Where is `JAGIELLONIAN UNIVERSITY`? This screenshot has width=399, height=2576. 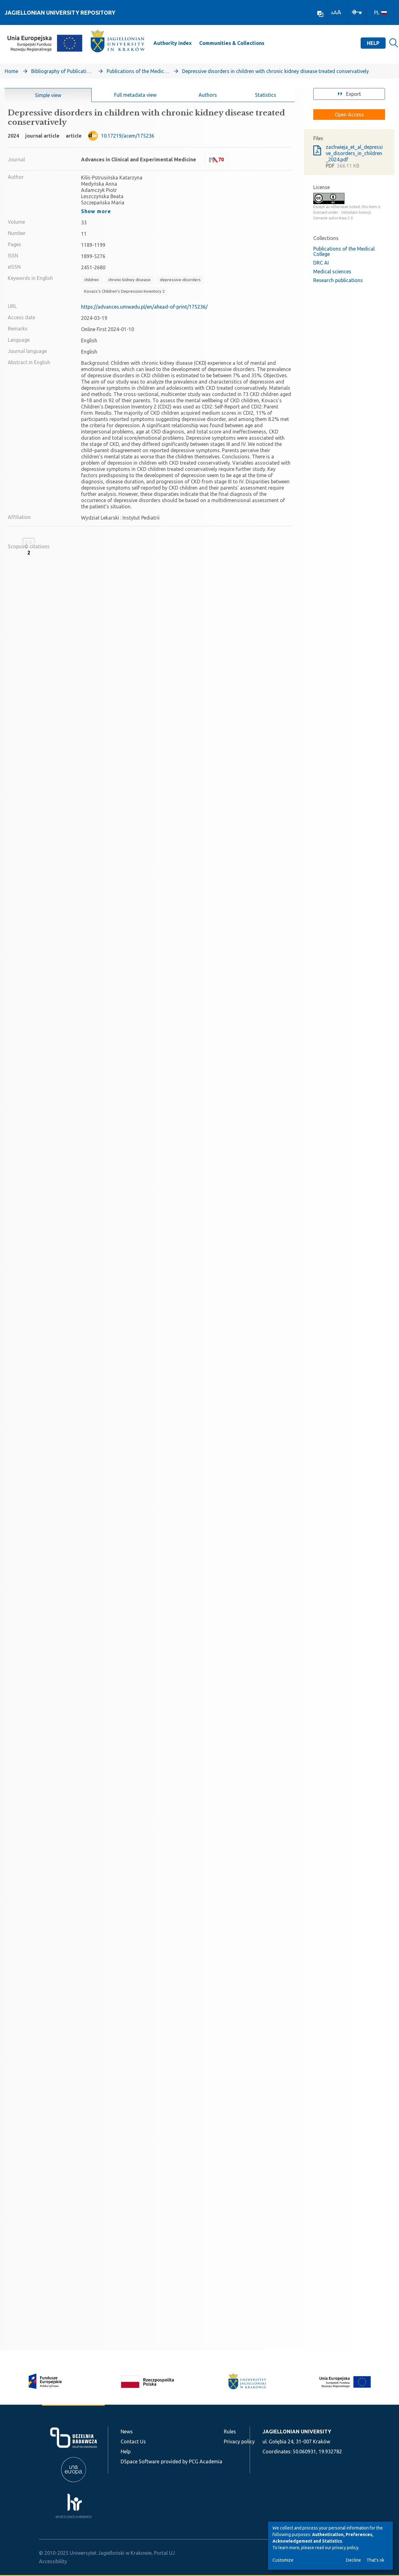 JAGIELLONIAN UNIVERSITY is located at coordinates (296, 2431).